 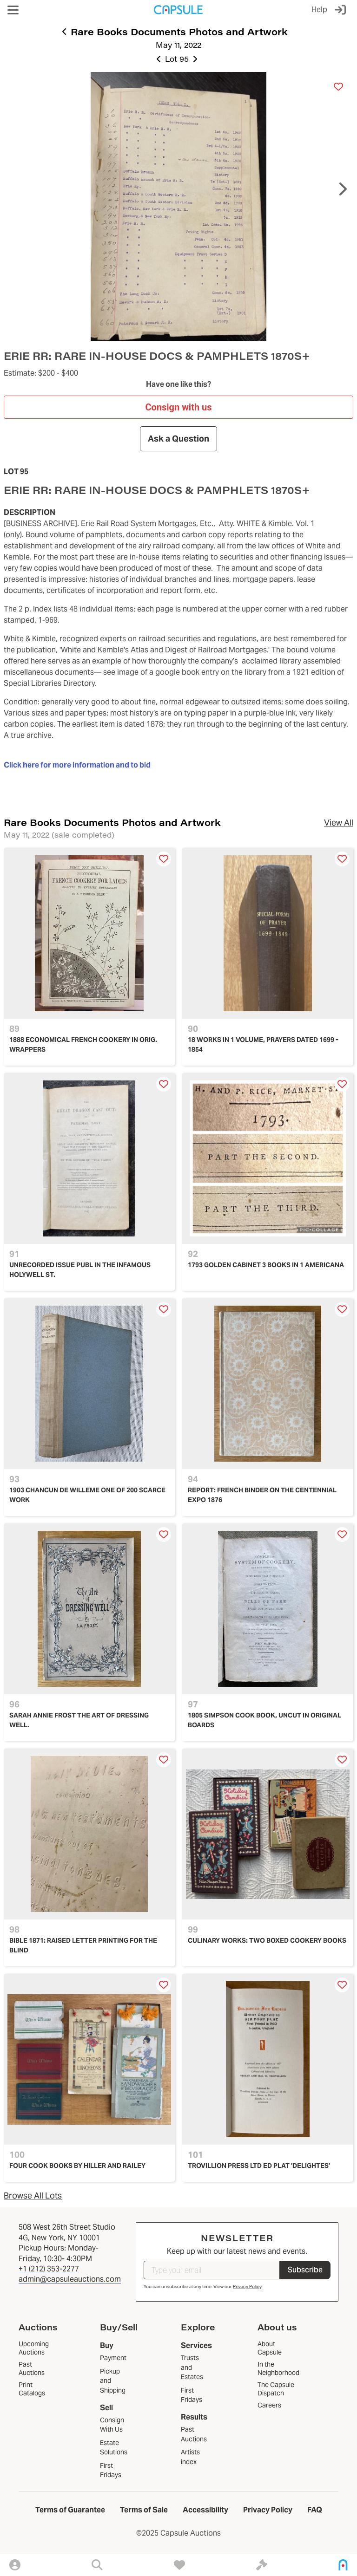 I want to click on Ask a Question, so click(x=178, y=438).